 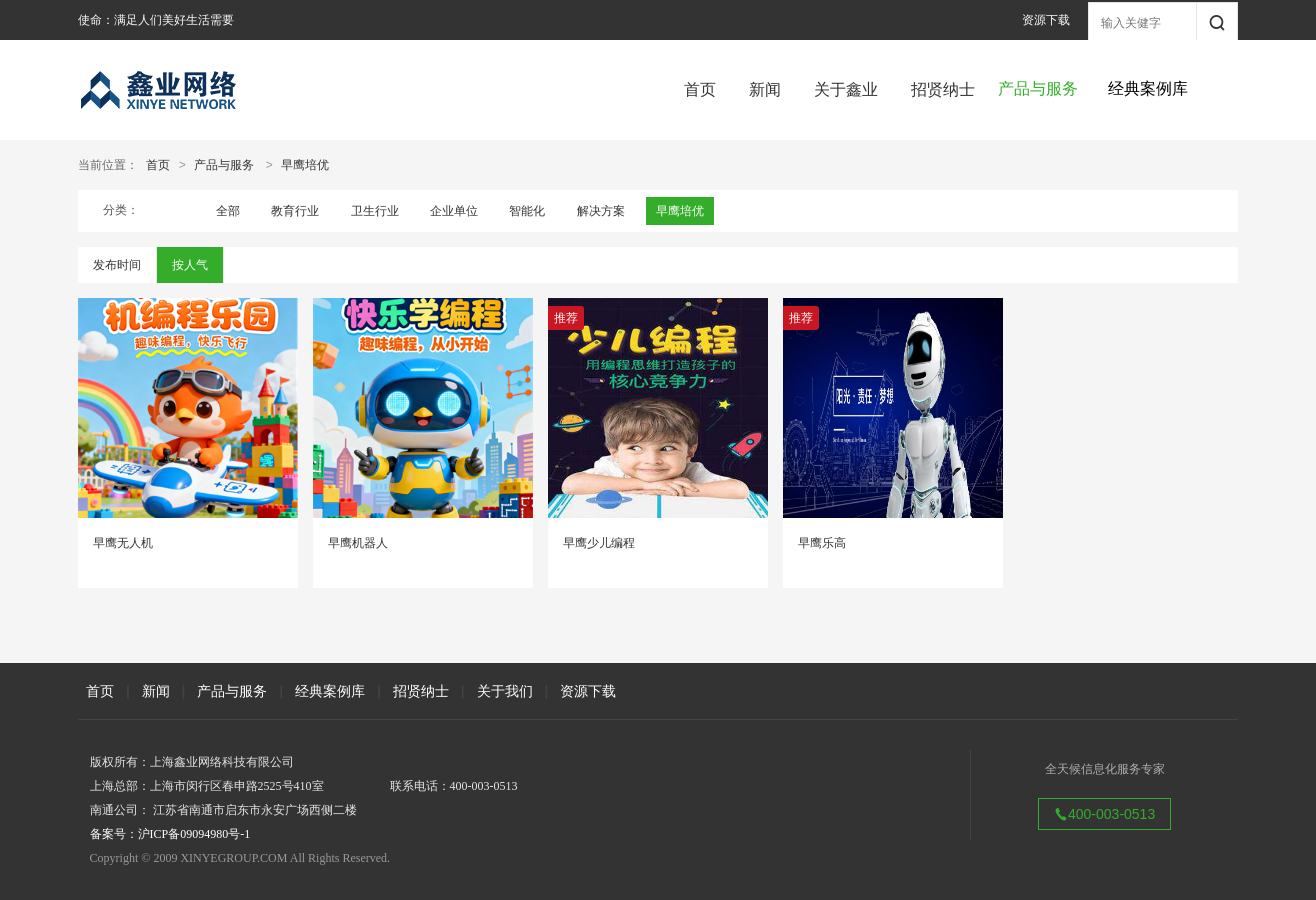 What do you see at coordinates (601, 211) in the screenshot?
I see `解决方案` at bounding box center [601, 211].